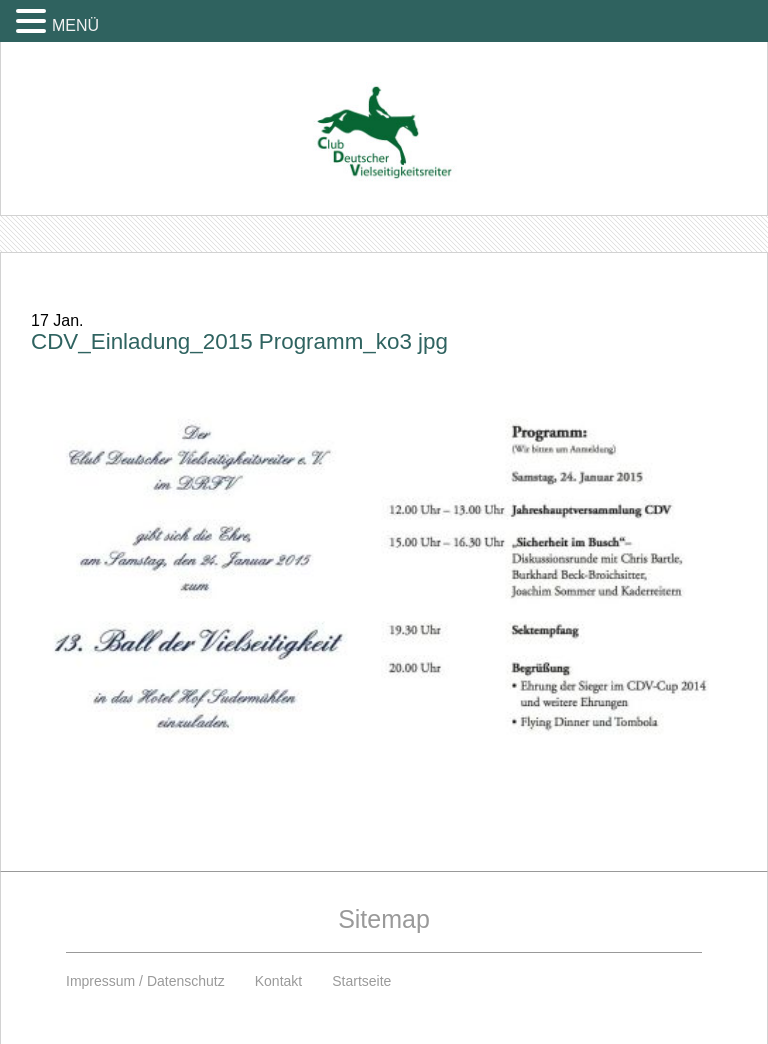 The height and width of the screenshot is (1044, 768). Describe the element at coordinates (361, 981) in the screenshot. I see `Startseite` at that location.